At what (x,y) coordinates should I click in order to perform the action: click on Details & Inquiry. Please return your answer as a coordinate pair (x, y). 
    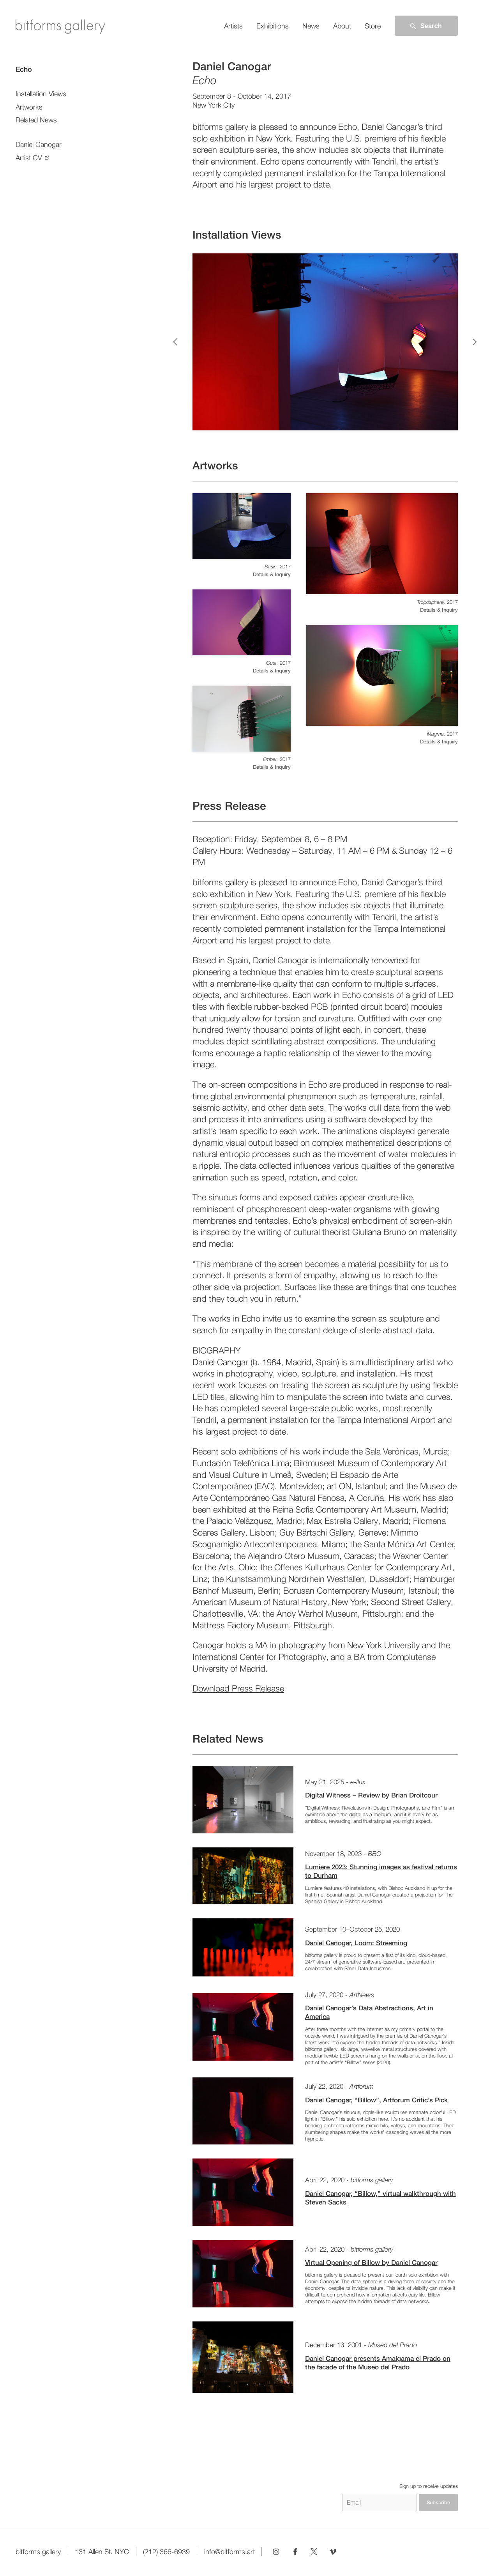
    Looking at the image, I should click on (272, 574).